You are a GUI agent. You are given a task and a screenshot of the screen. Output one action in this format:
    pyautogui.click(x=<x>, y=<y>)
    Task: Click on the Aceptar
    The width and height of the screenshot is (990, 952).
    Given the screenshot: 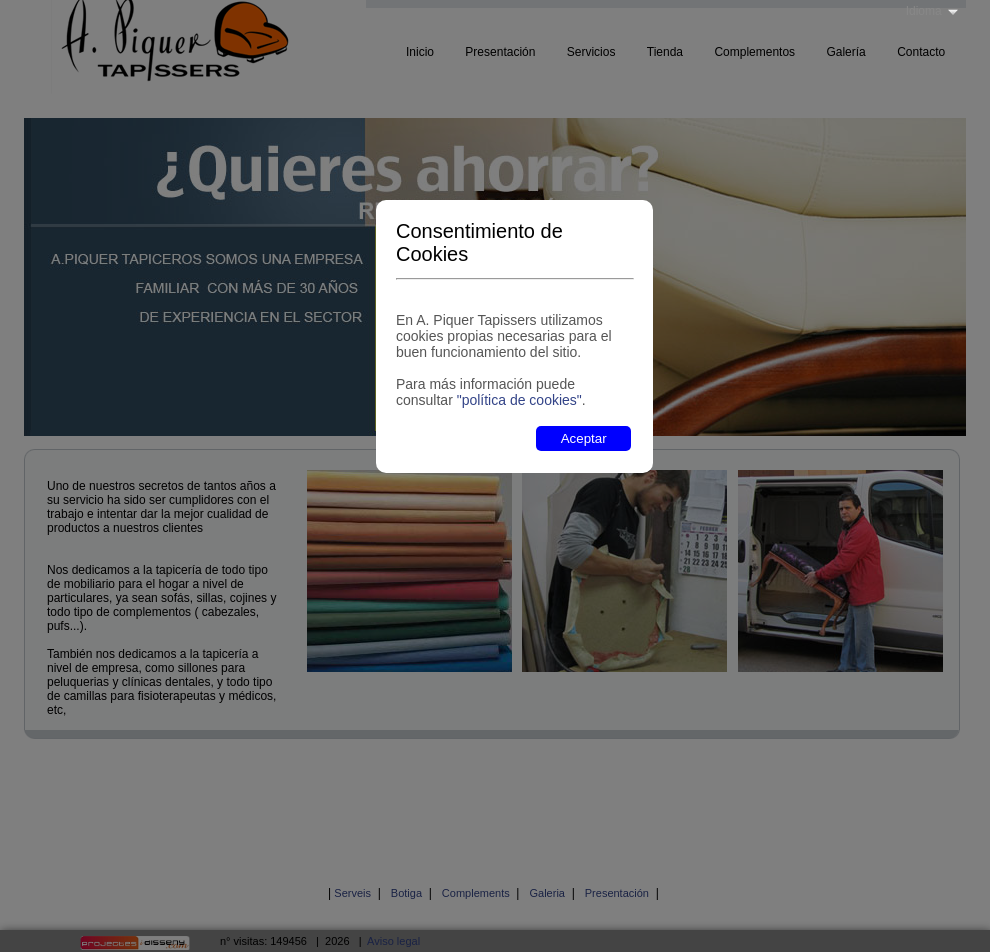 What is the action you would take?
    pyautogui.click(x=584, y=438)
    